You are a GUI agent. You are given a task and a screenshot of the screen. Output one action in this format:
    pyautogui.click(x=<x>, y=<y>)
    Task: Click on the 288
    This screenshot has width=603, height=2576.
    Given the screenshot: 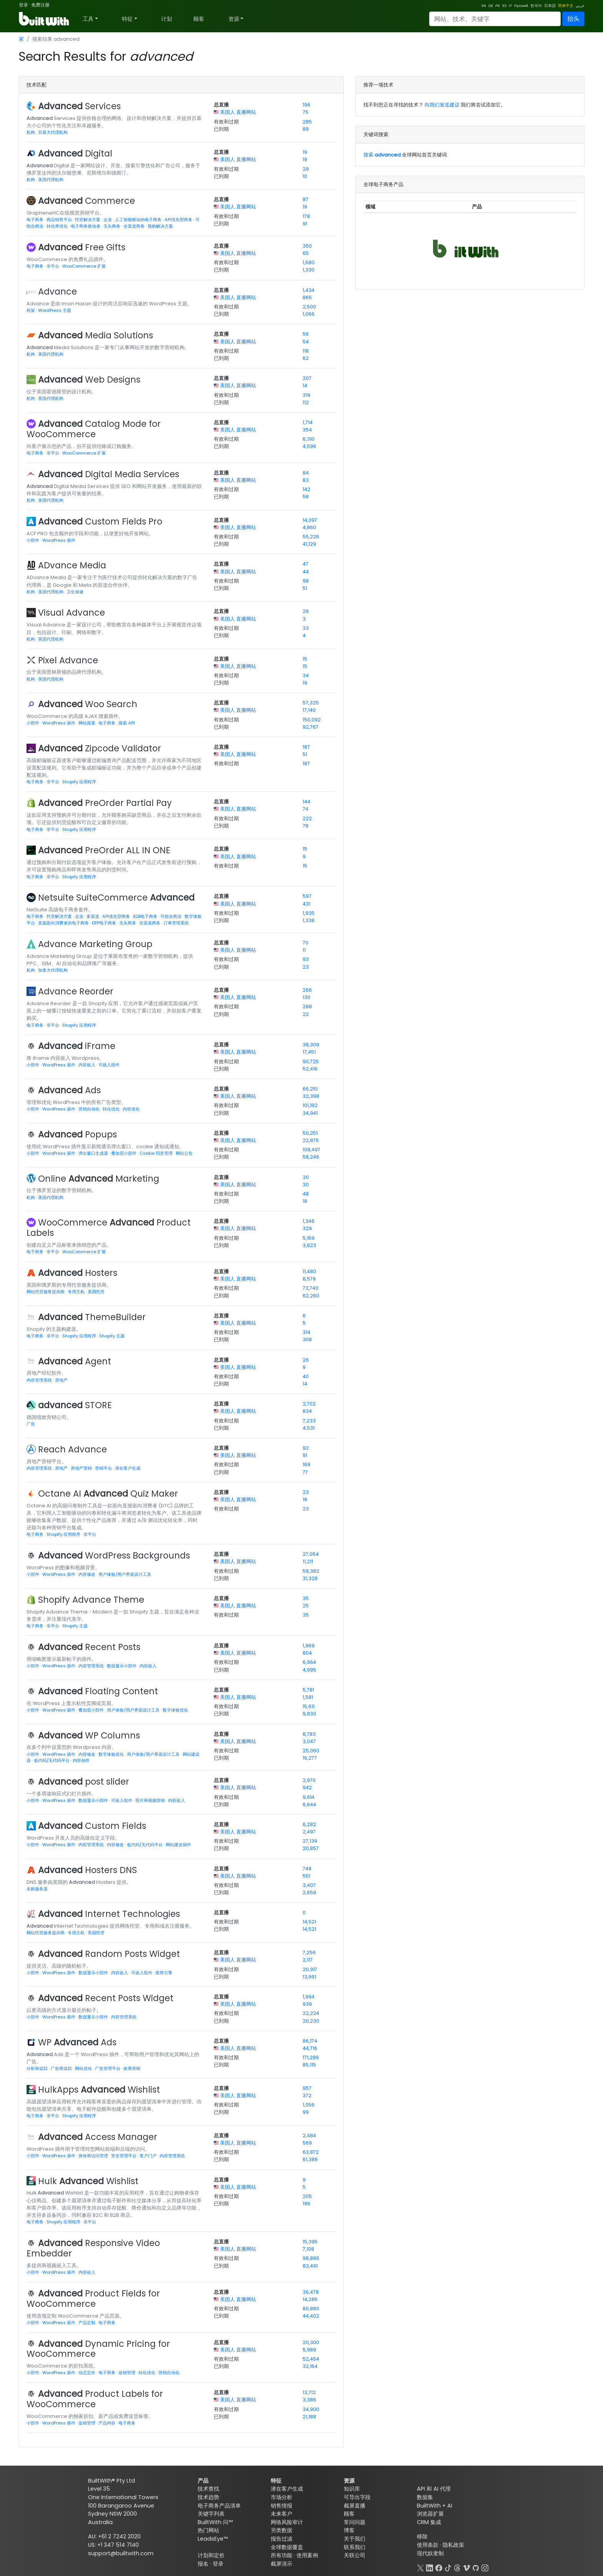 What is the action you would take?
    pyautogui.click(x=307, y=1006)
    